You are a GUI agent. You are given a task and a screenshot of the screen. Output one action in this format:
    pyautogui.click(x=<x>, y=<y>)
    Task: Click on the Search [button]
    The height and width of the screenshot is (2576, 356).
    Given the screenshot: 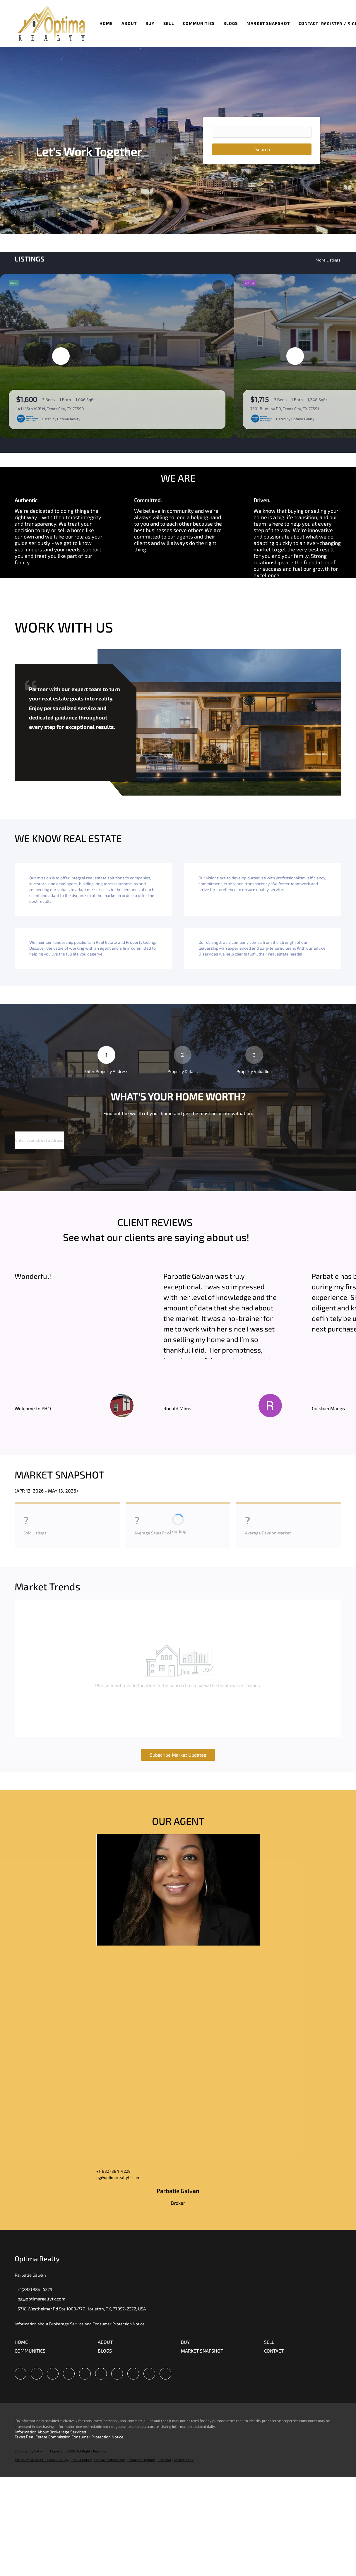 What is the action you would take?
    pyautogui.click(x=262, y=149)
    